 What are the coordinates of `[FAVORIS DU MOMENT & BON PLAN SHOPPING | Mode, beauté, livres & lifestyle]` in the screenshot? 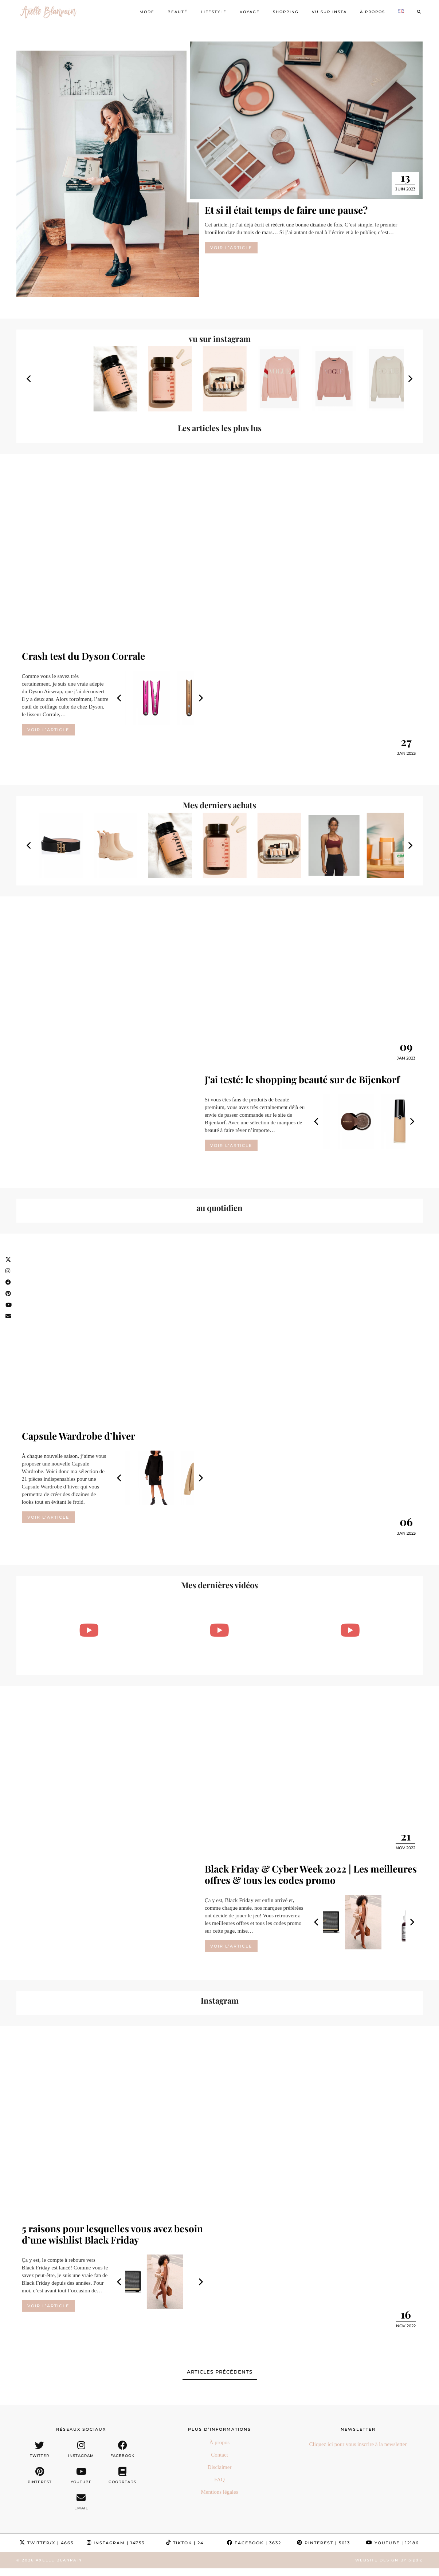 It's located at (219, 1630).